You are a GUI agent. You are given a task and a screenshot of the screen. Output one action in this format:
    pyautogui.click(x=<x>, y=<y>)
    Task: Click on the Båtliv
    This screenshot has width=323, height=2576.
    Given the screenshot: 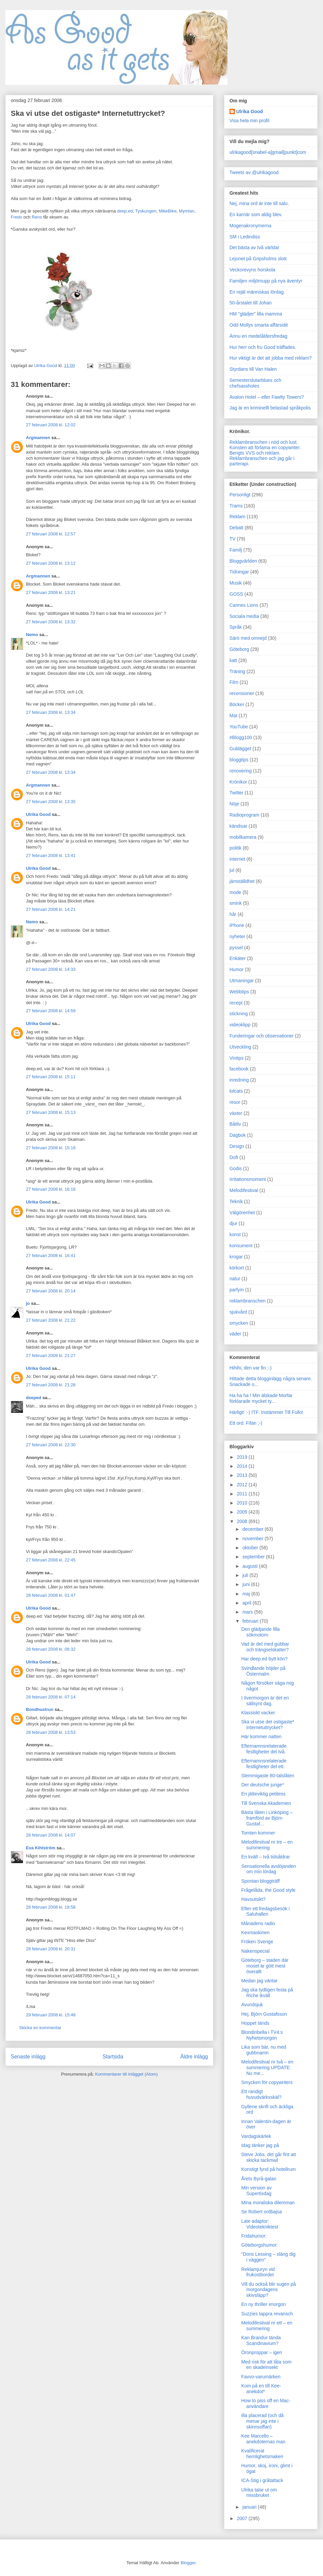 What is the action you would take?
    pyautogui.click(x=235, y=1124)
    